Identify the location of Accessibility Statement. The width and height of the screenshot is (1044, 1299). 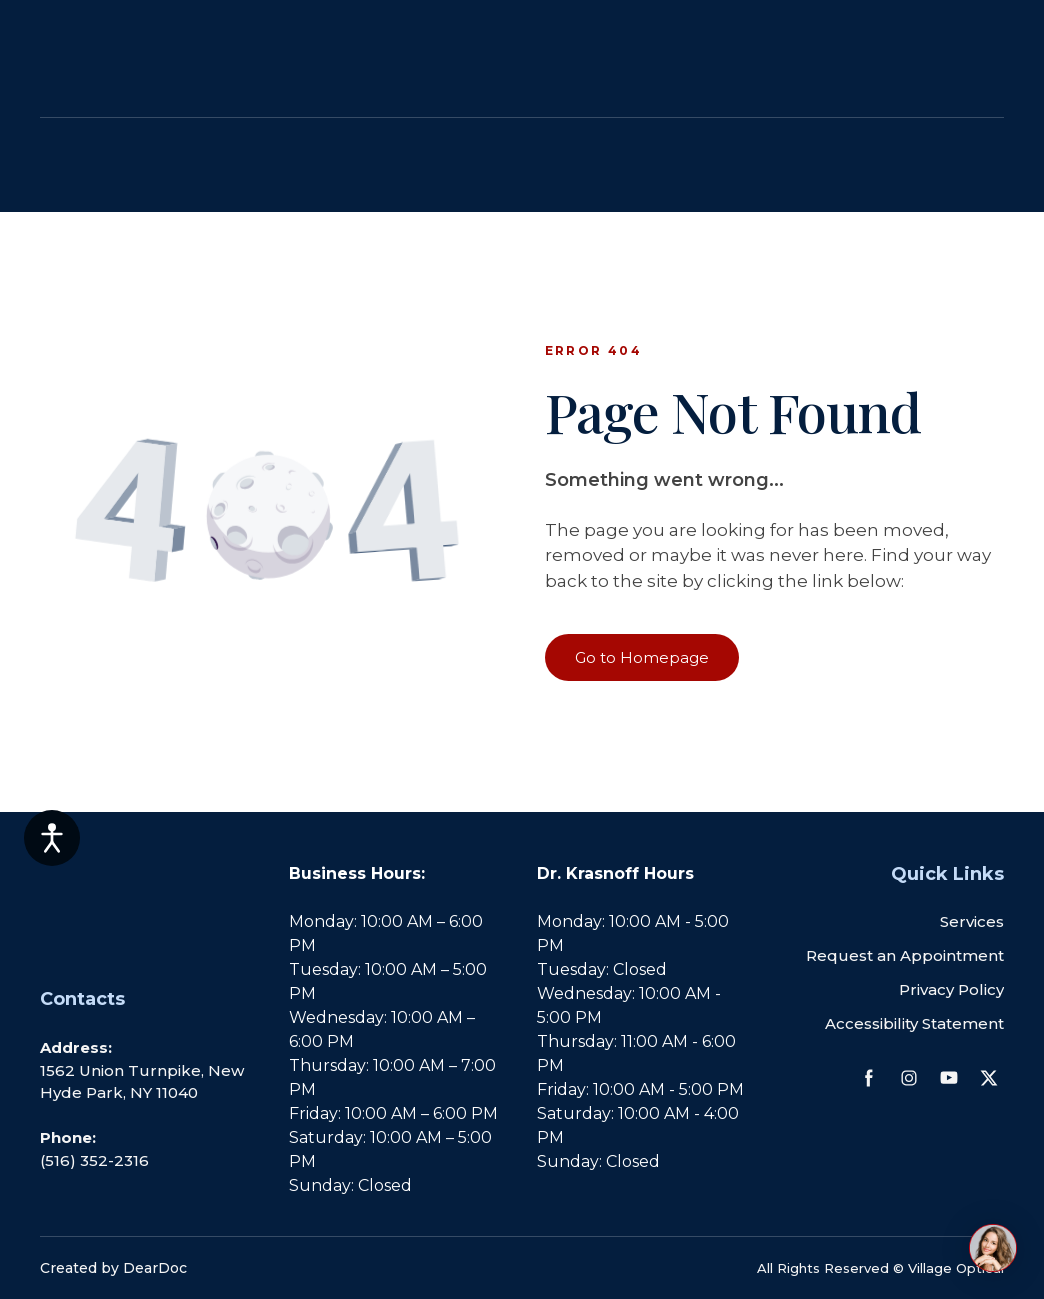
(914, 1023).